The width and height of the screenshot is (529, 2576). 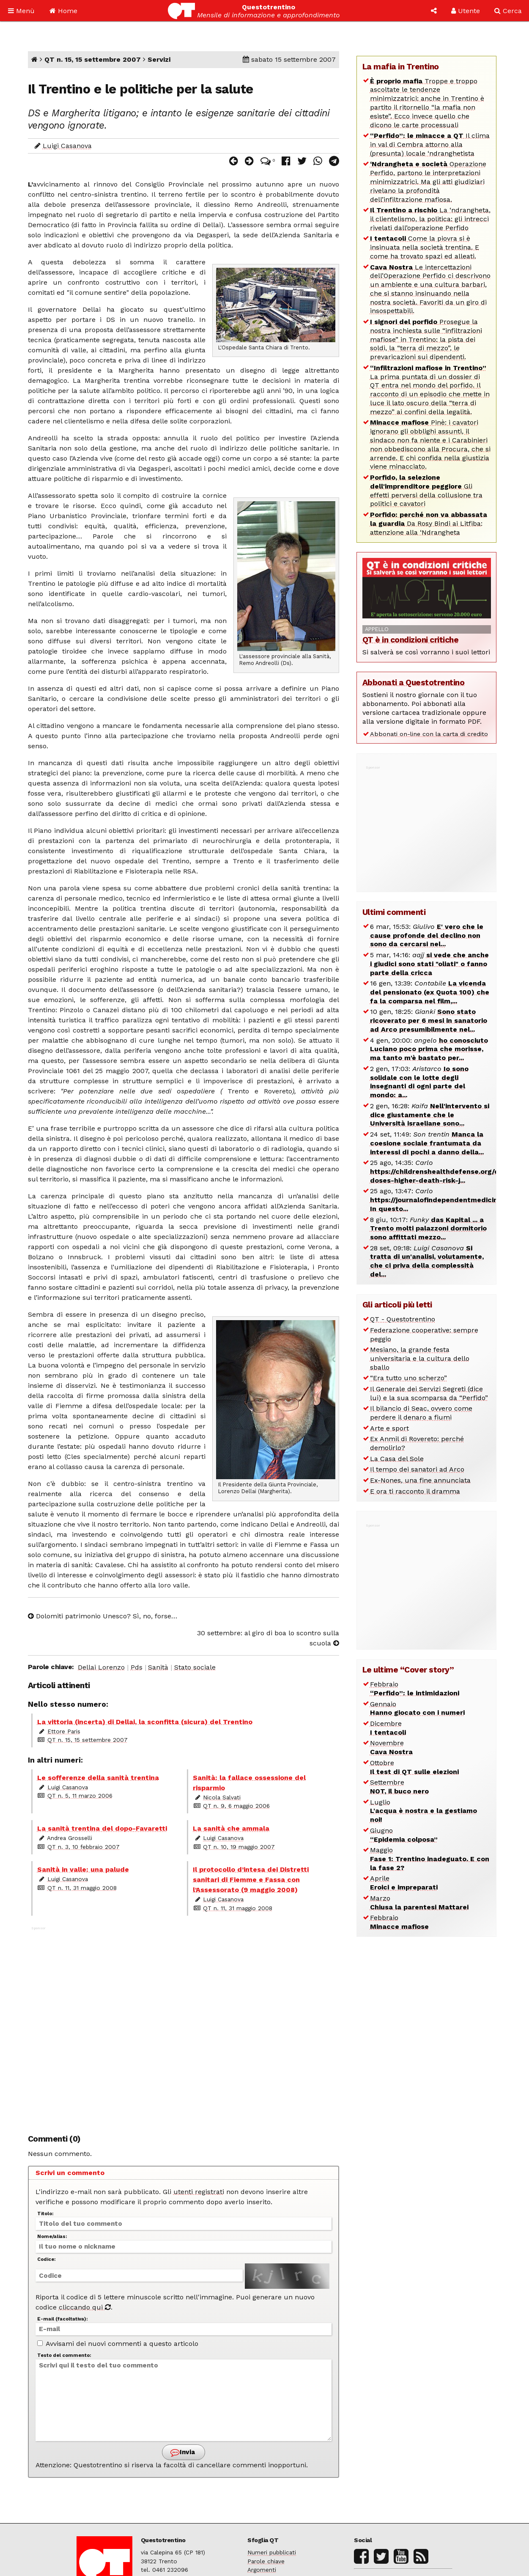 What do you see at coordinates (388, 1727) in the screenshot?
I see `Dicembre` at bounding box center [388, 1727].